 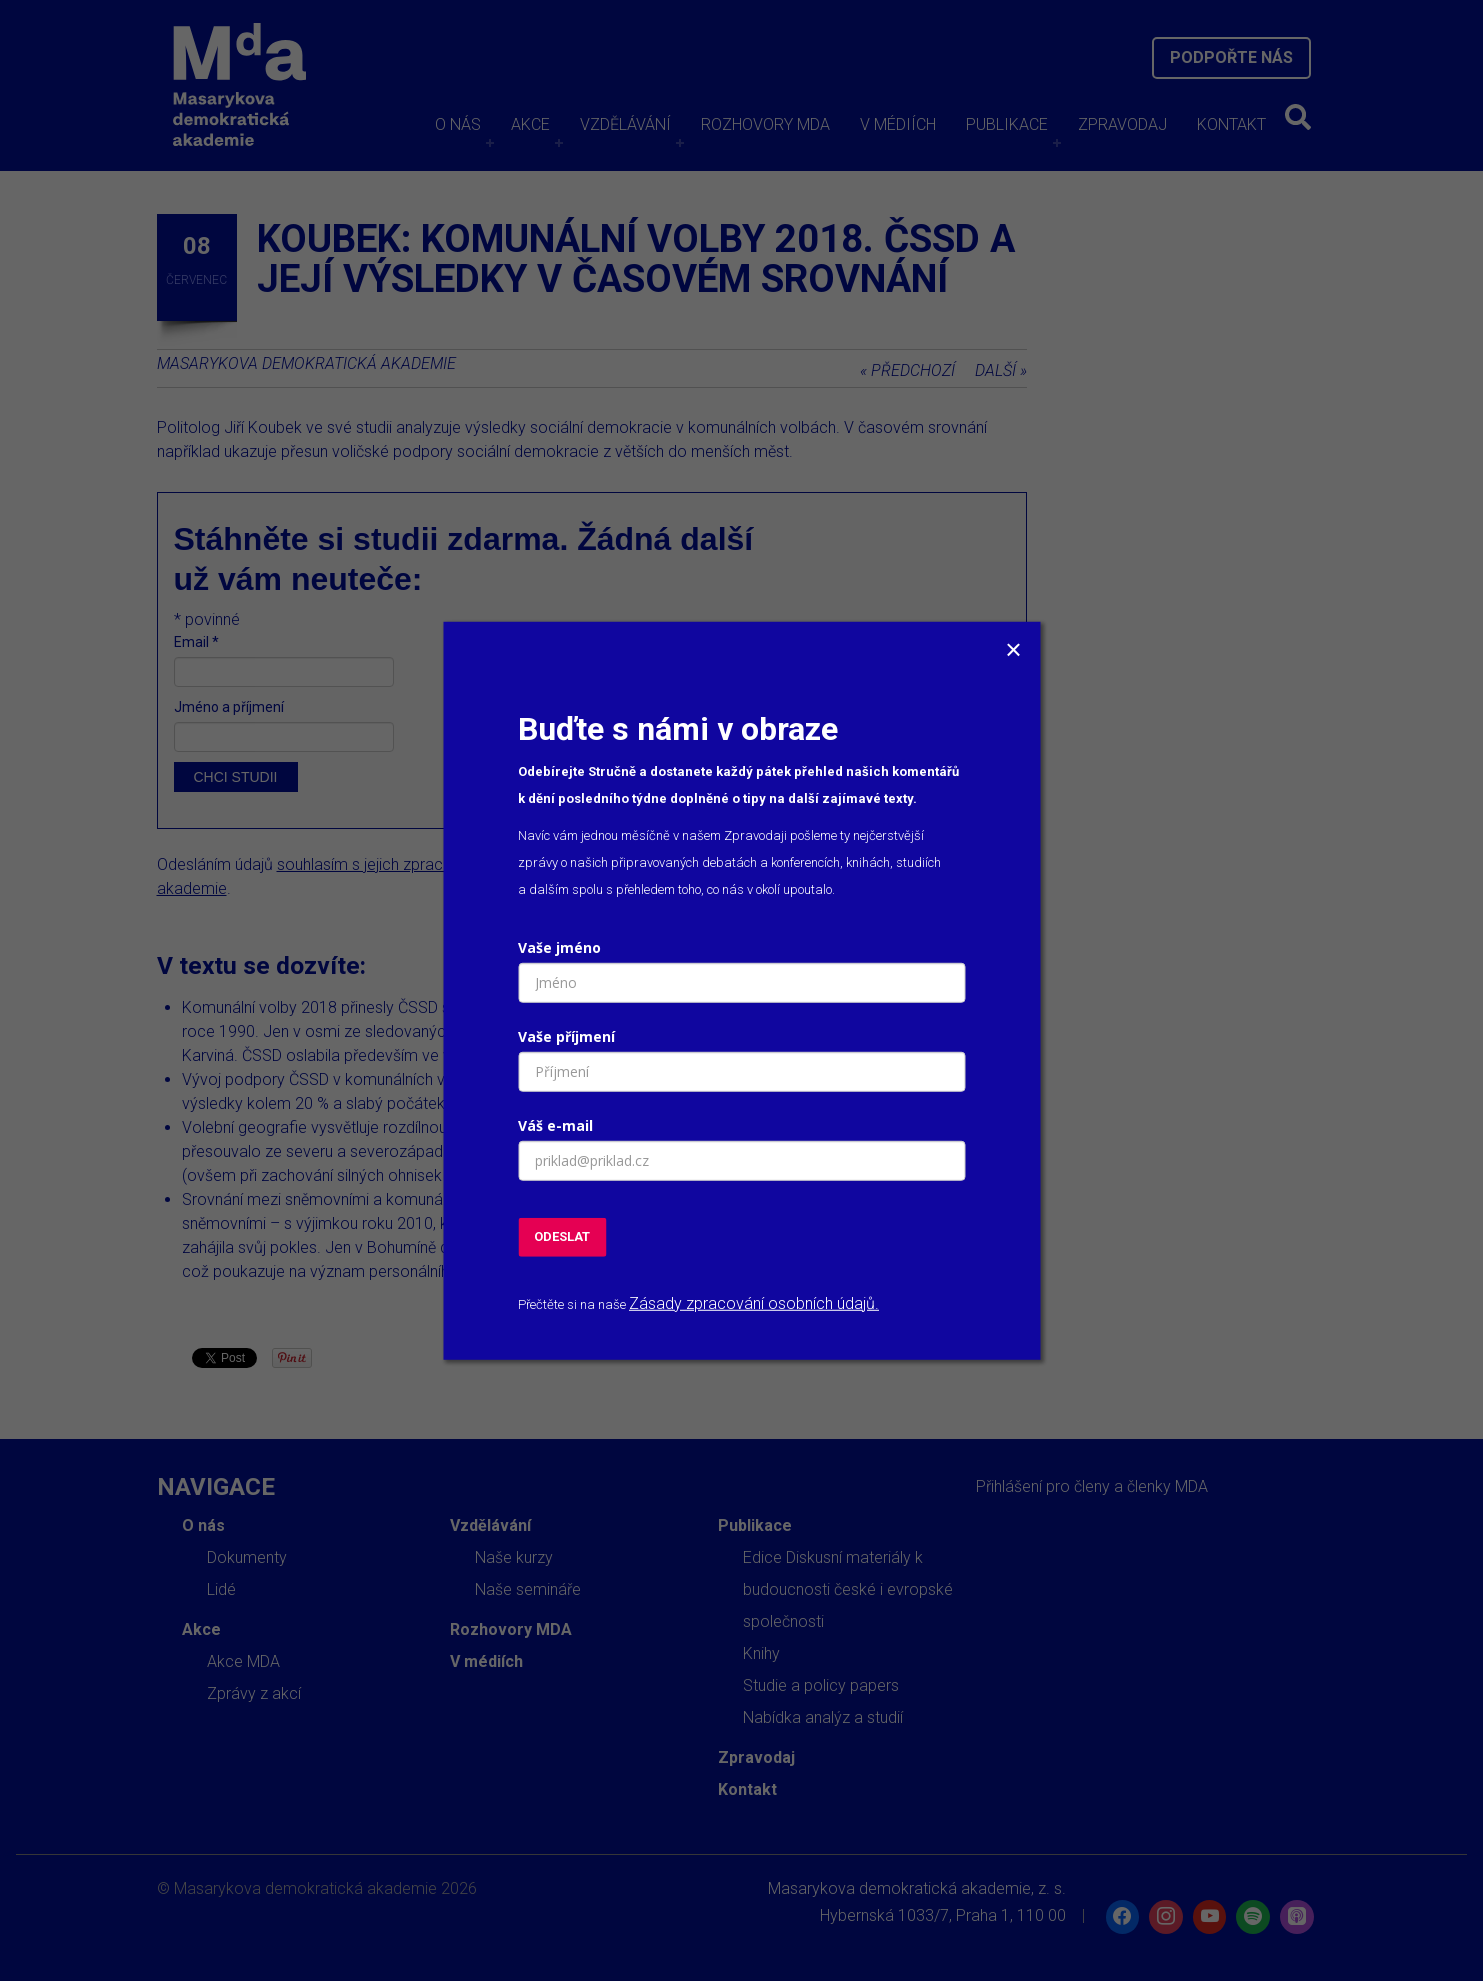 What do you see at coordinates (555, 1125) in the screenshot?
I see `Váš e-mail` at bounding box center [555, 1125].